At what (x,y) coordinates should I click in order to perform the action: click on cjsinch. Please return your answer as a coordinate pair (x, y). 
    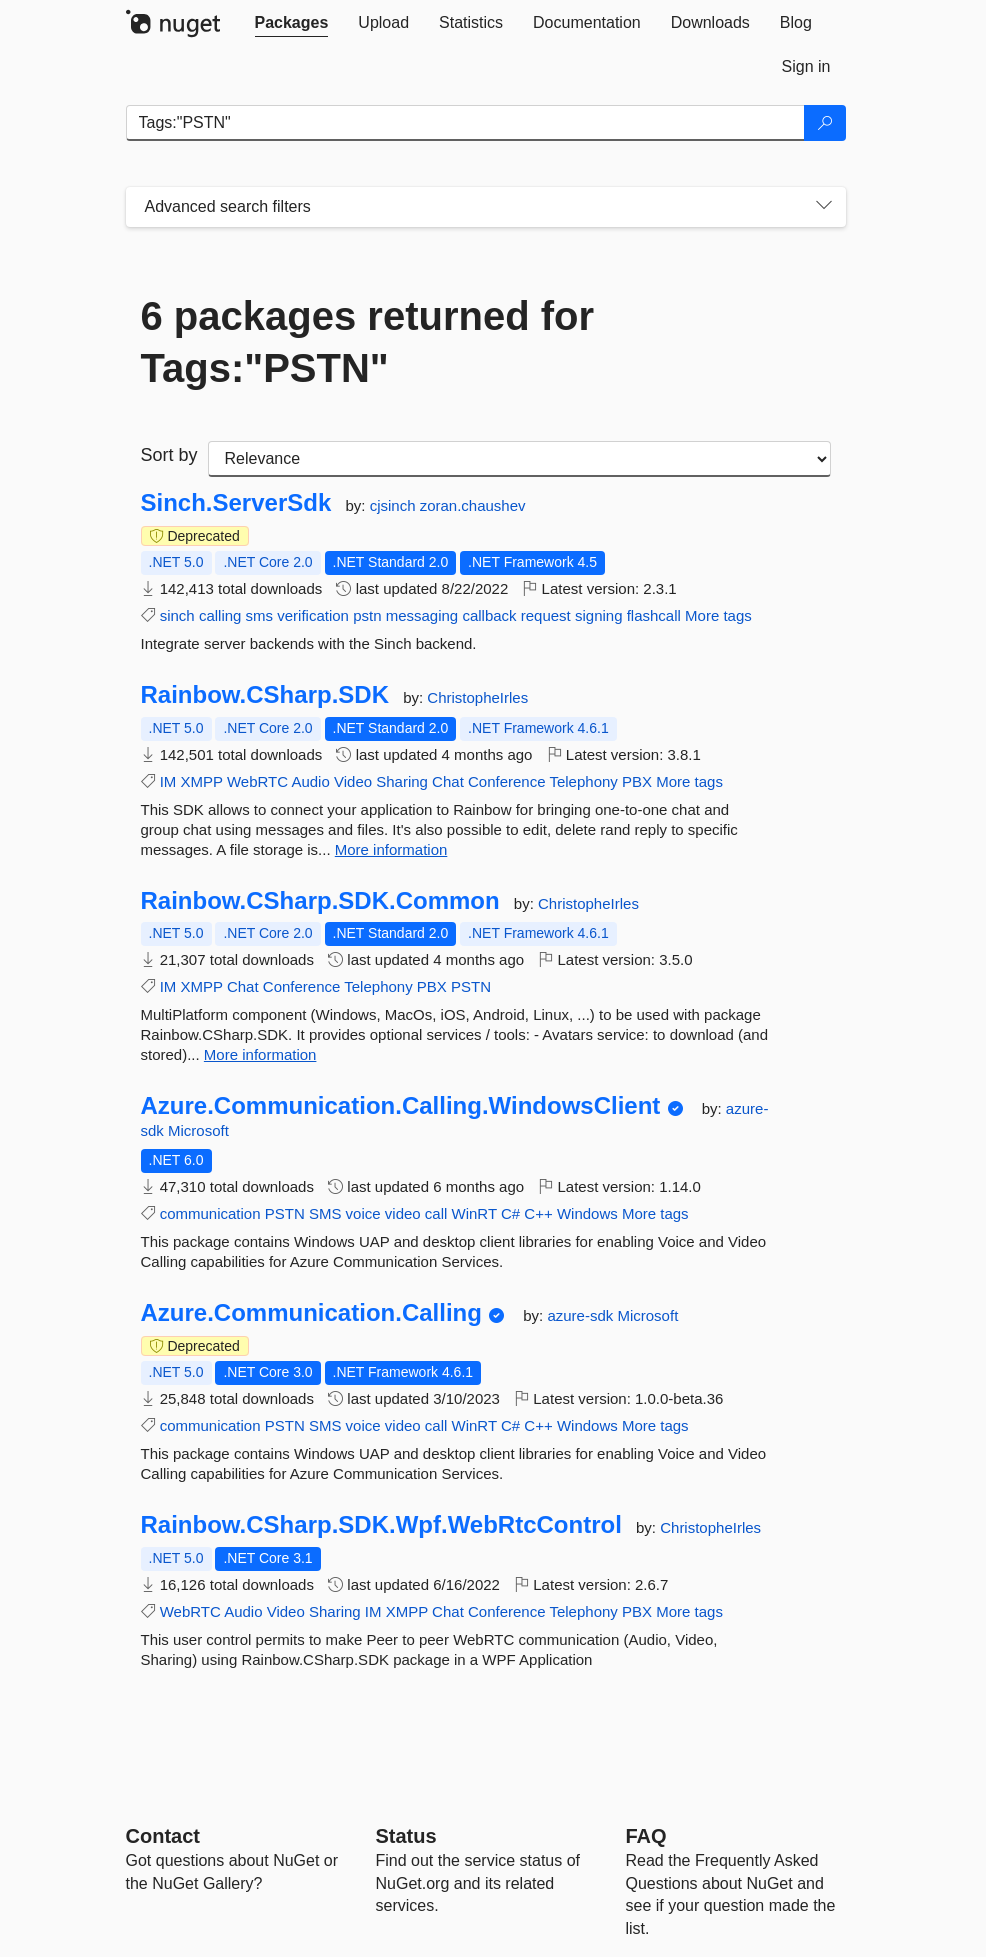
    Looking at the image, I should click on (395, 505).